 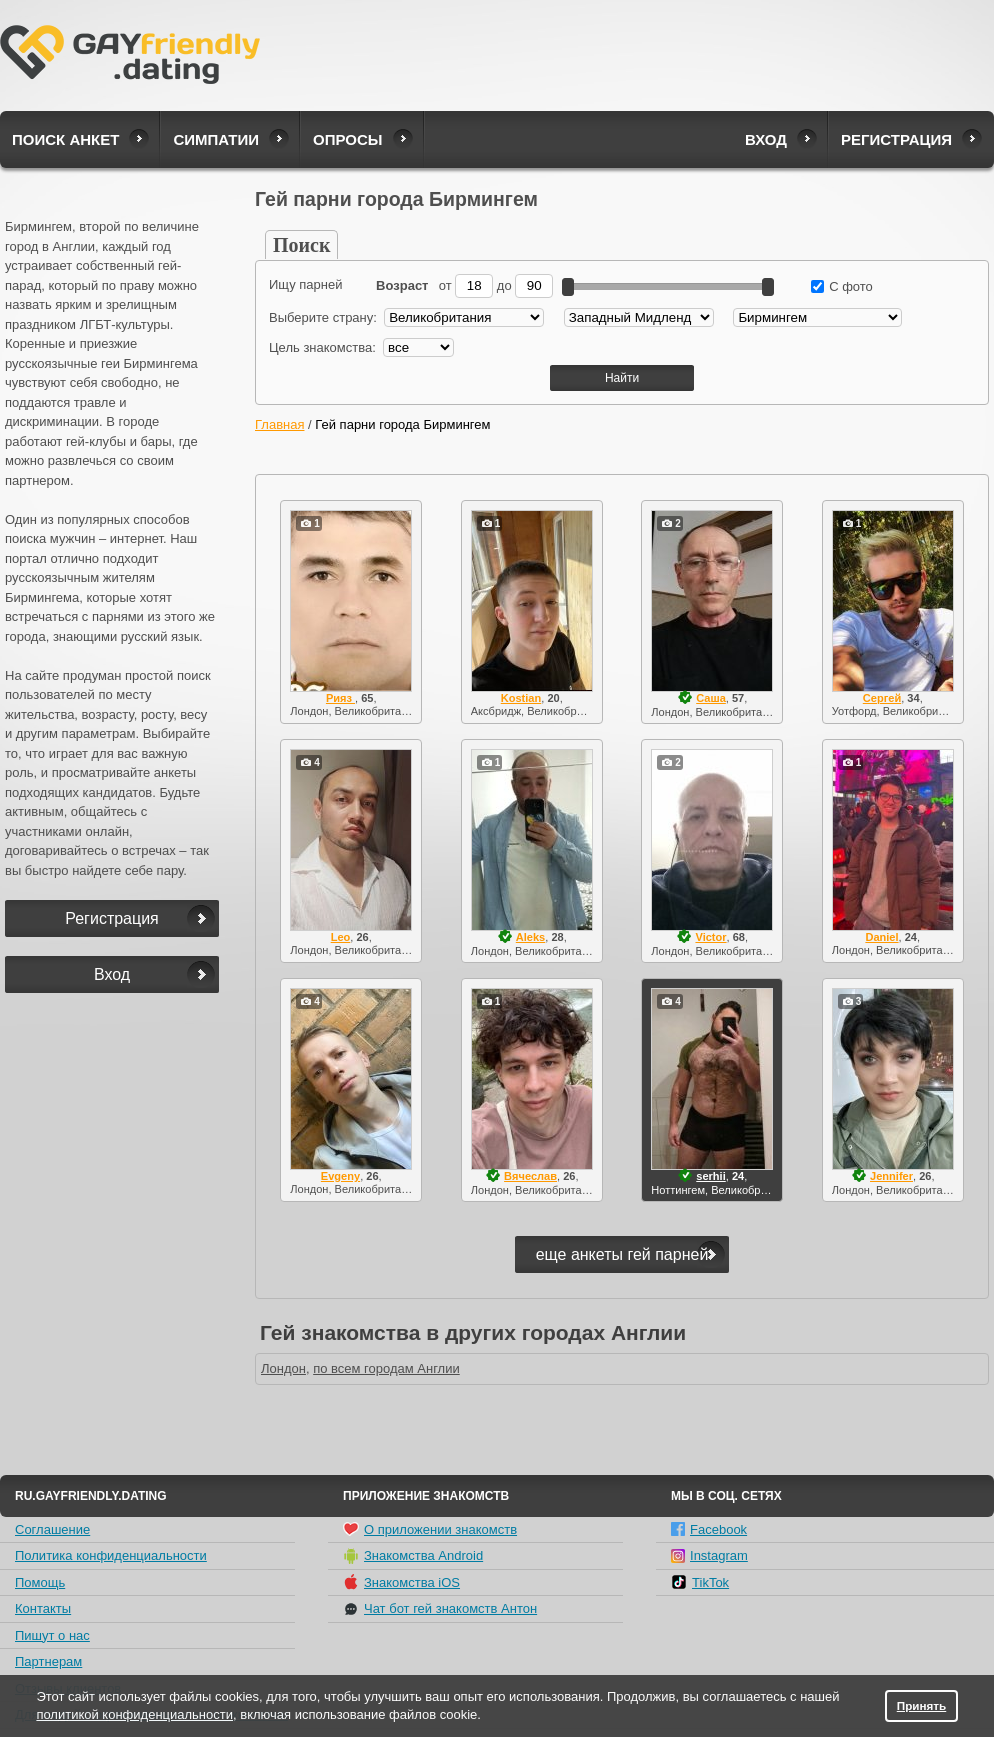 What do you see at coordinates (521, 698) in the screenshot?
I see `Kostian` at bounding box center [521, 698].